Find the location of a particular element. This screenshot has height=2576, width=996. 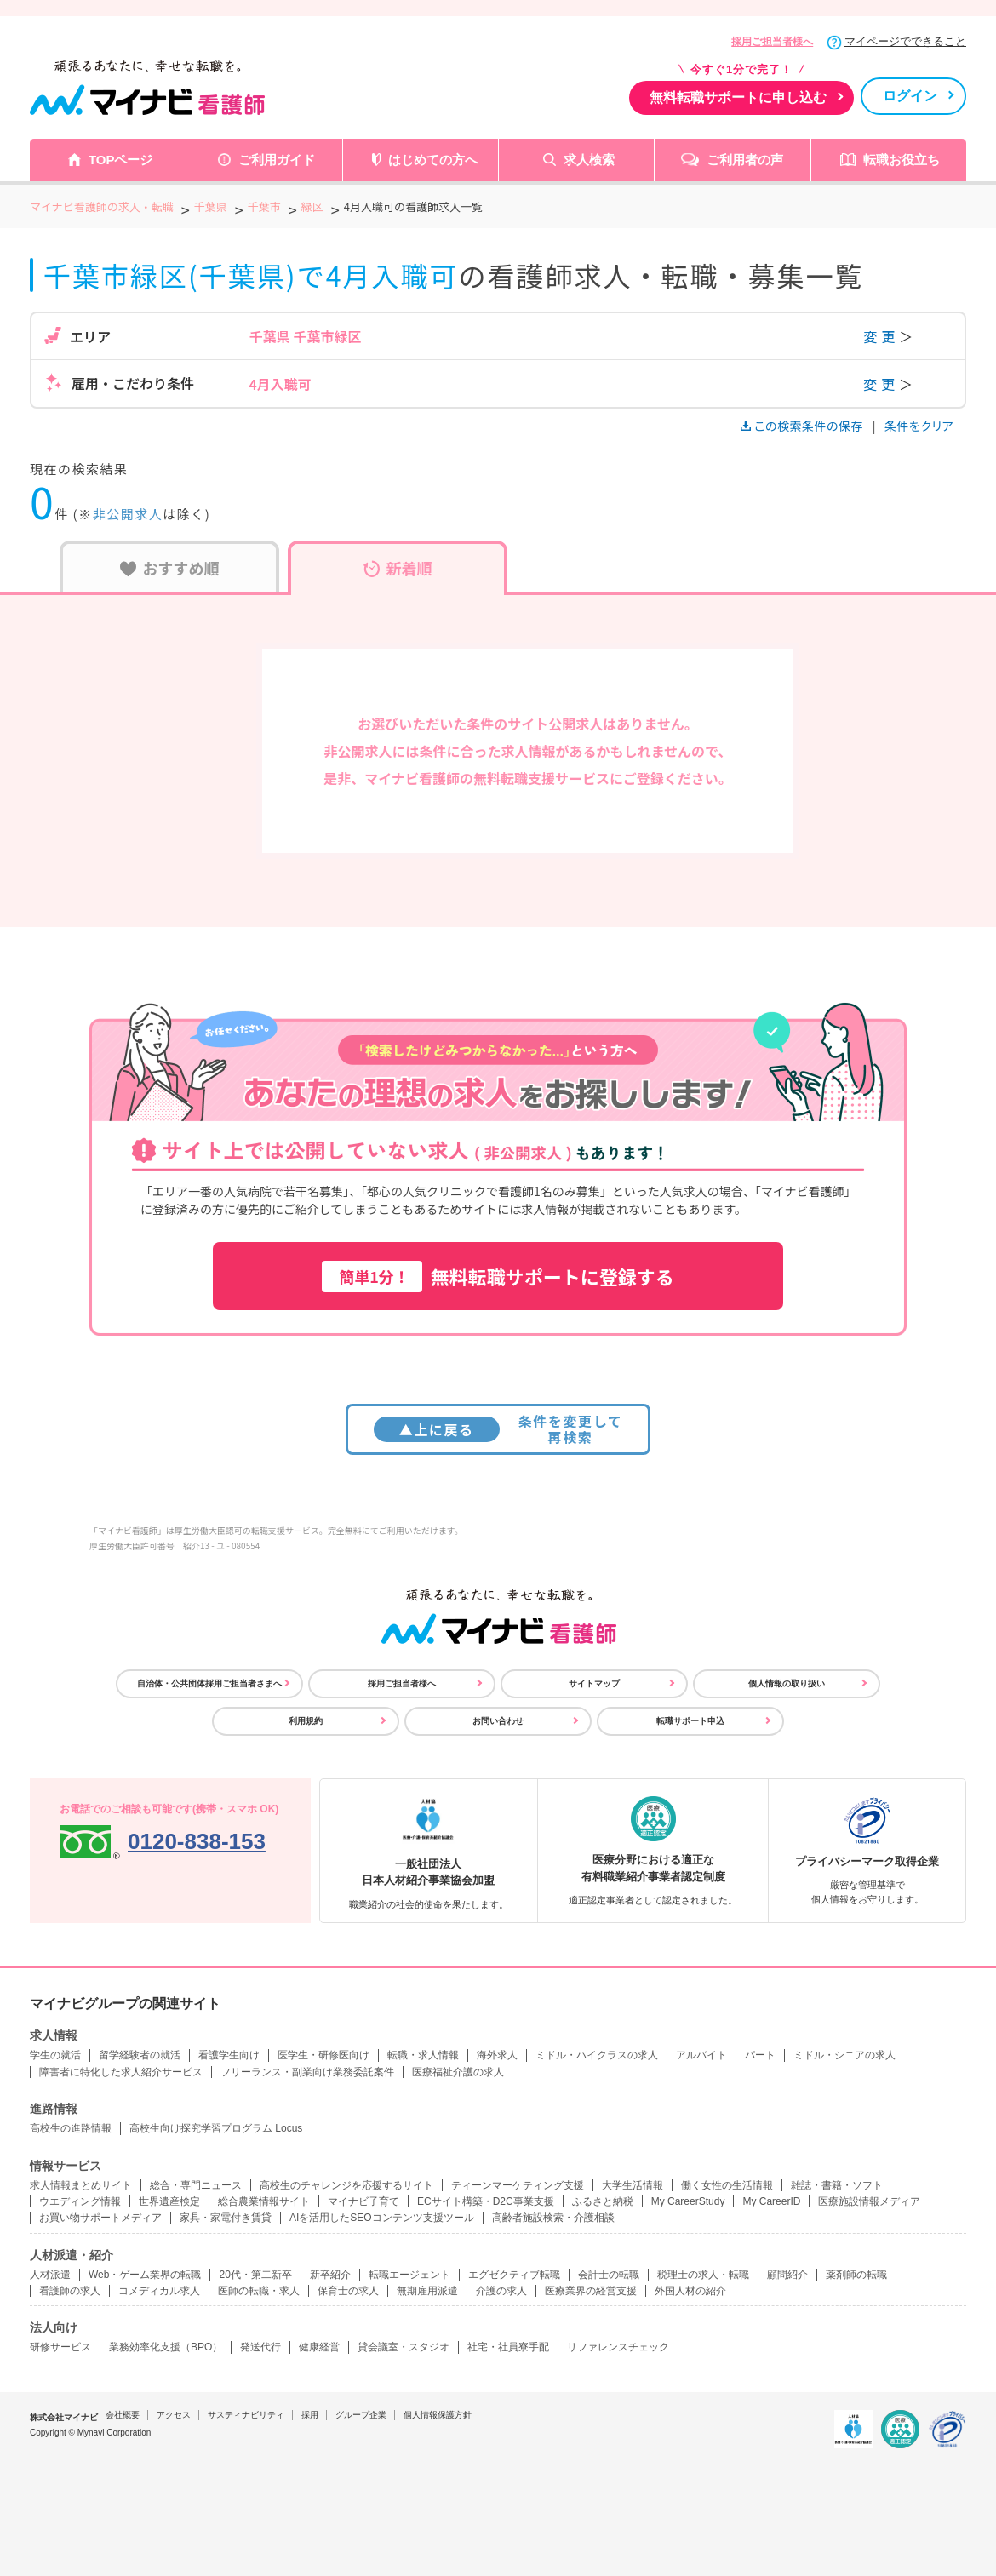

高校生のチャレンジを応援するサイト is located at coordinates (346, 2185).